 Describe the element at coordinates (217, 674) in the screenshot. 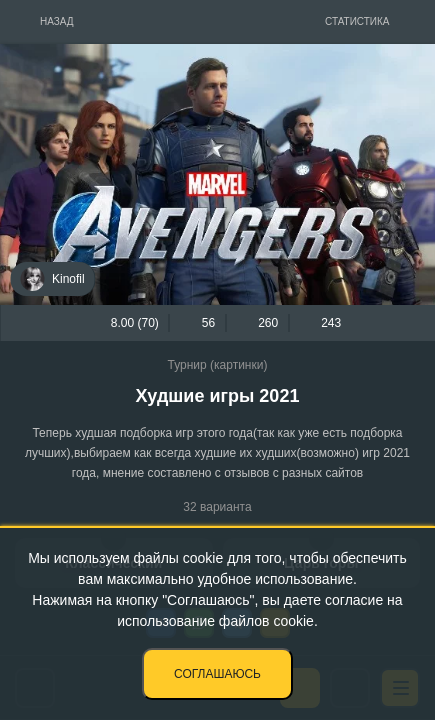

I see `Соглашаюсь` at that location.